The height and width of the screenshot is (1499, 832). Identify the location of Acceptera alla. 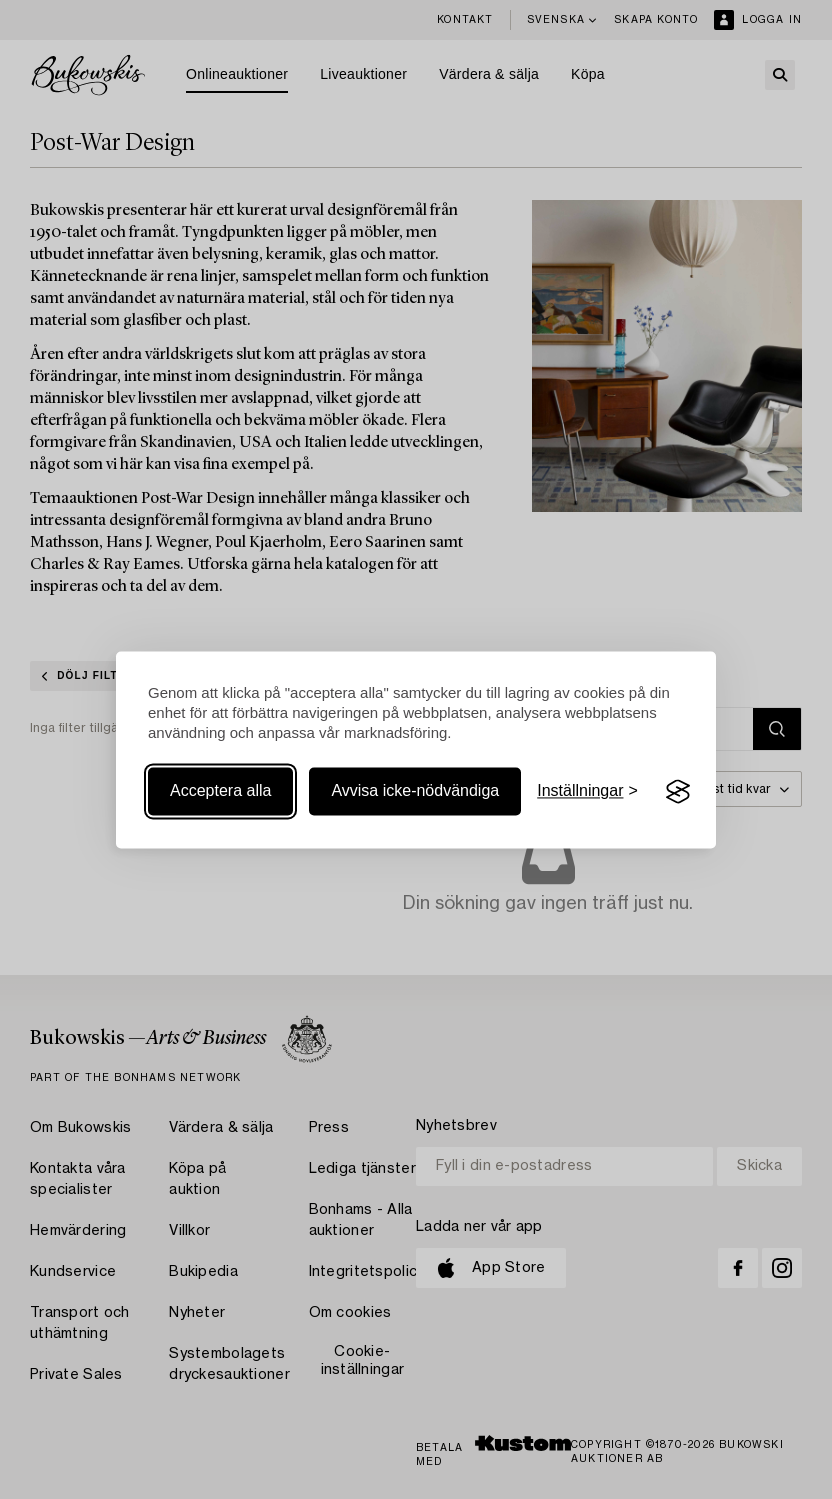
(220, 791).